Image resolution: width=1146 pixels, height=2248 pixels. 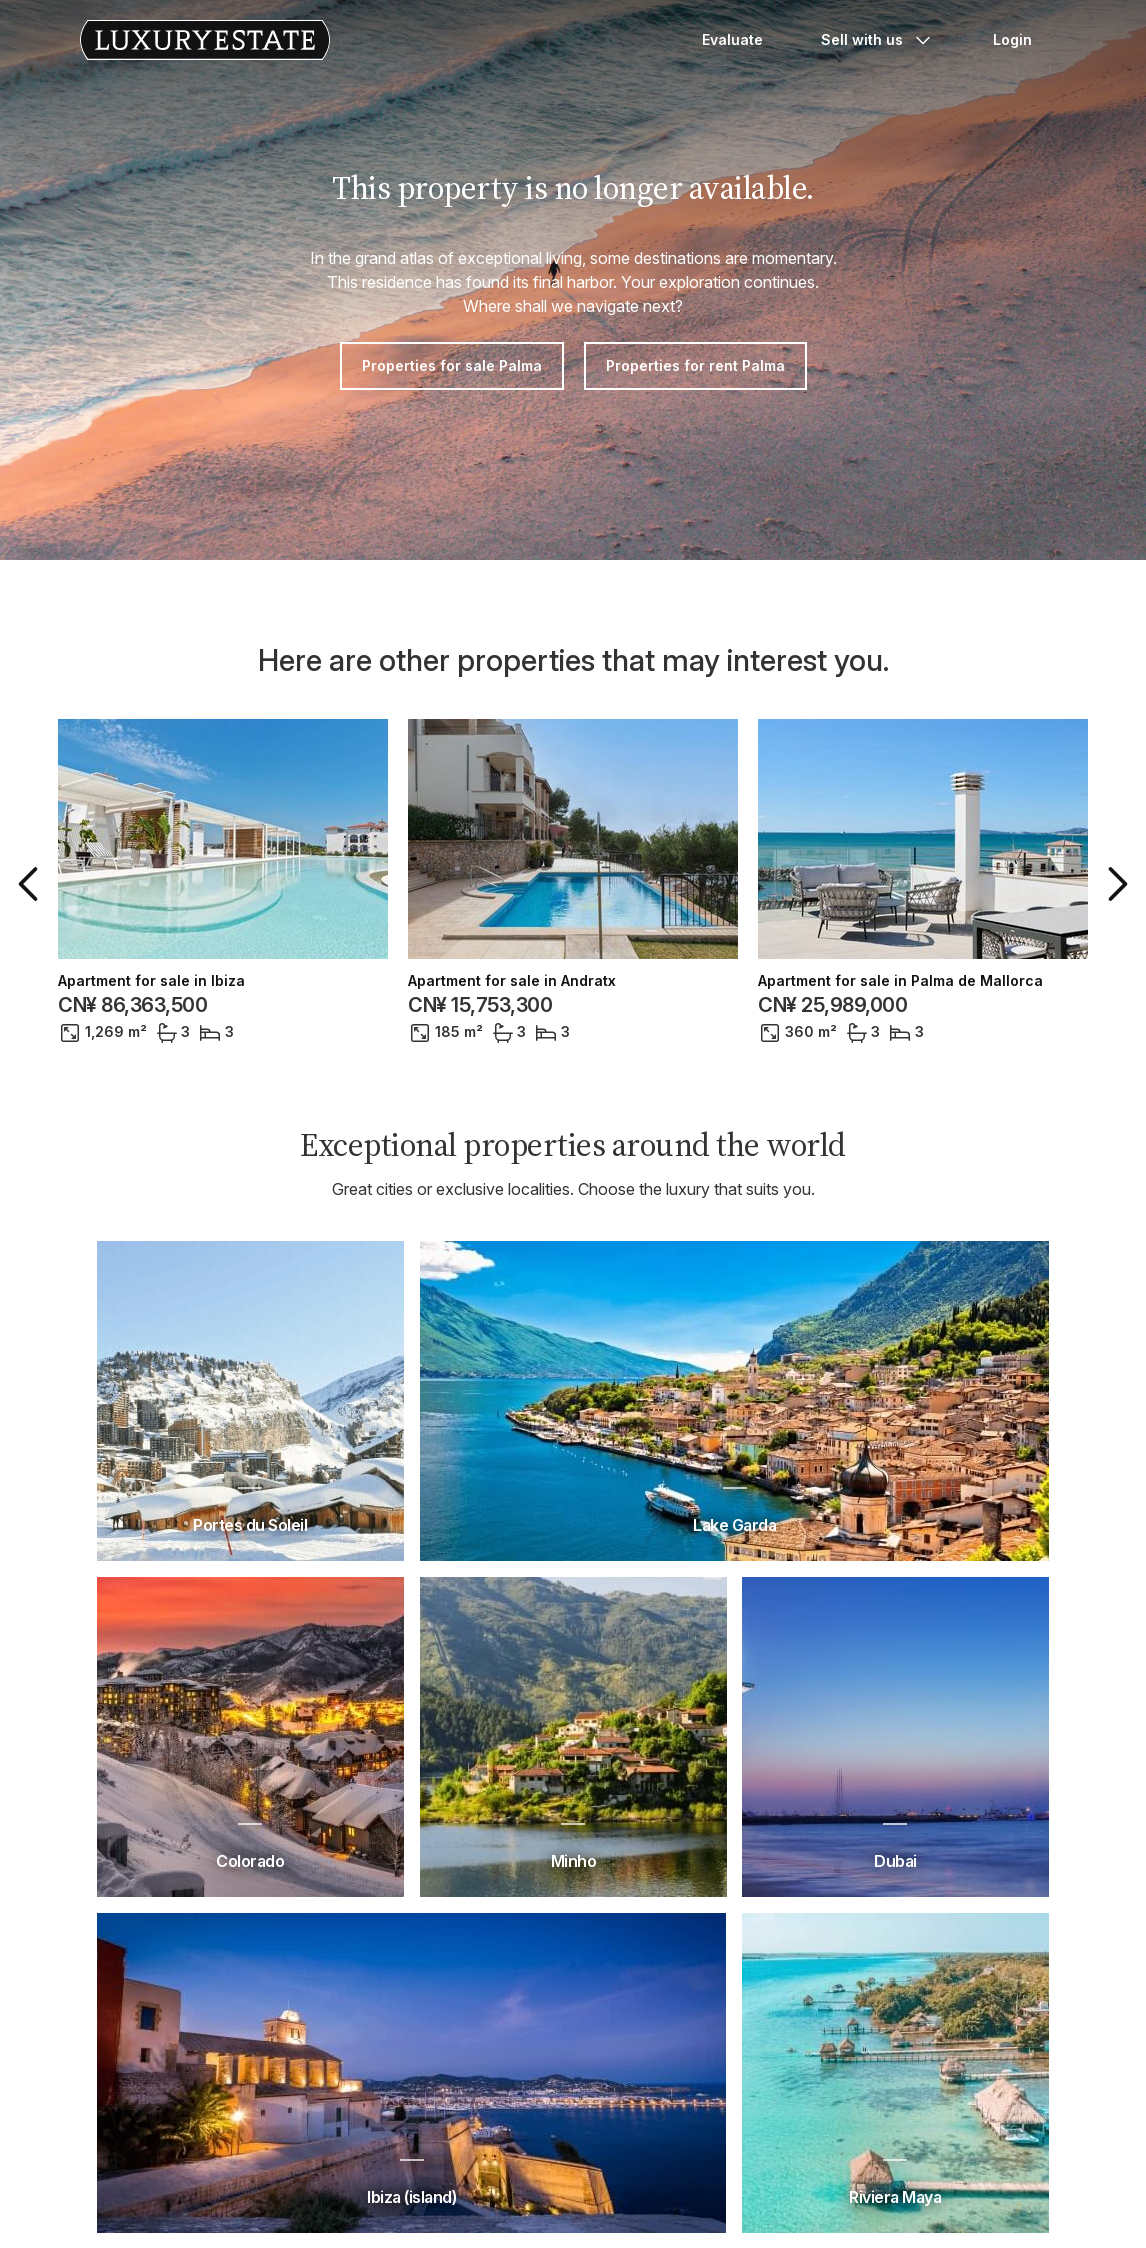 I want to click on Properties for rent Palma, so click(x=695, y=365).